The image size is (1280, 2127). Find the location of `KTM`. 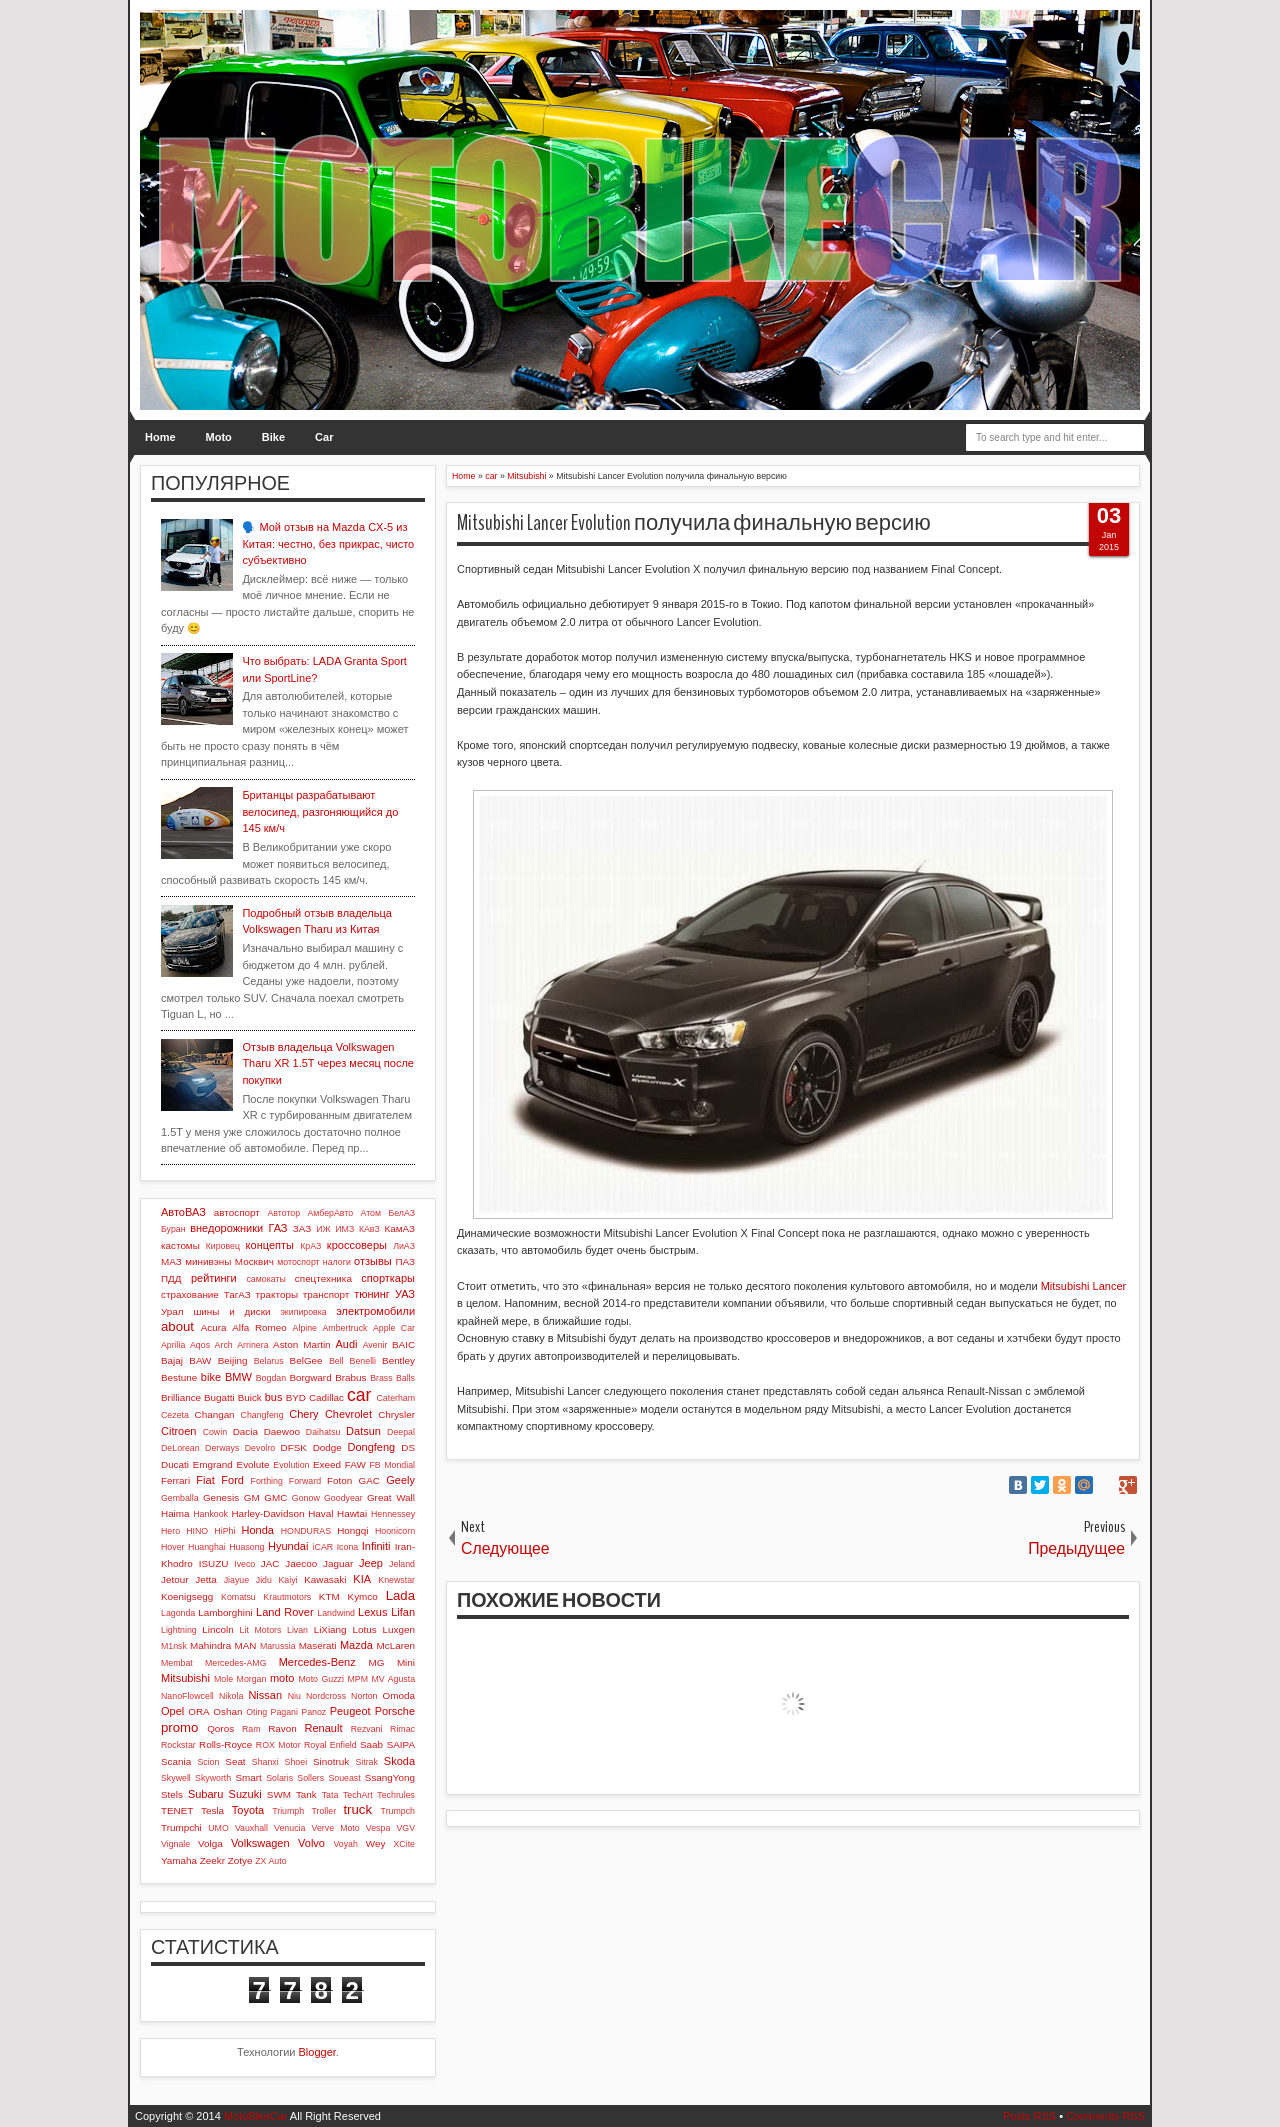

KTM is located at coordinates (329, 1596).